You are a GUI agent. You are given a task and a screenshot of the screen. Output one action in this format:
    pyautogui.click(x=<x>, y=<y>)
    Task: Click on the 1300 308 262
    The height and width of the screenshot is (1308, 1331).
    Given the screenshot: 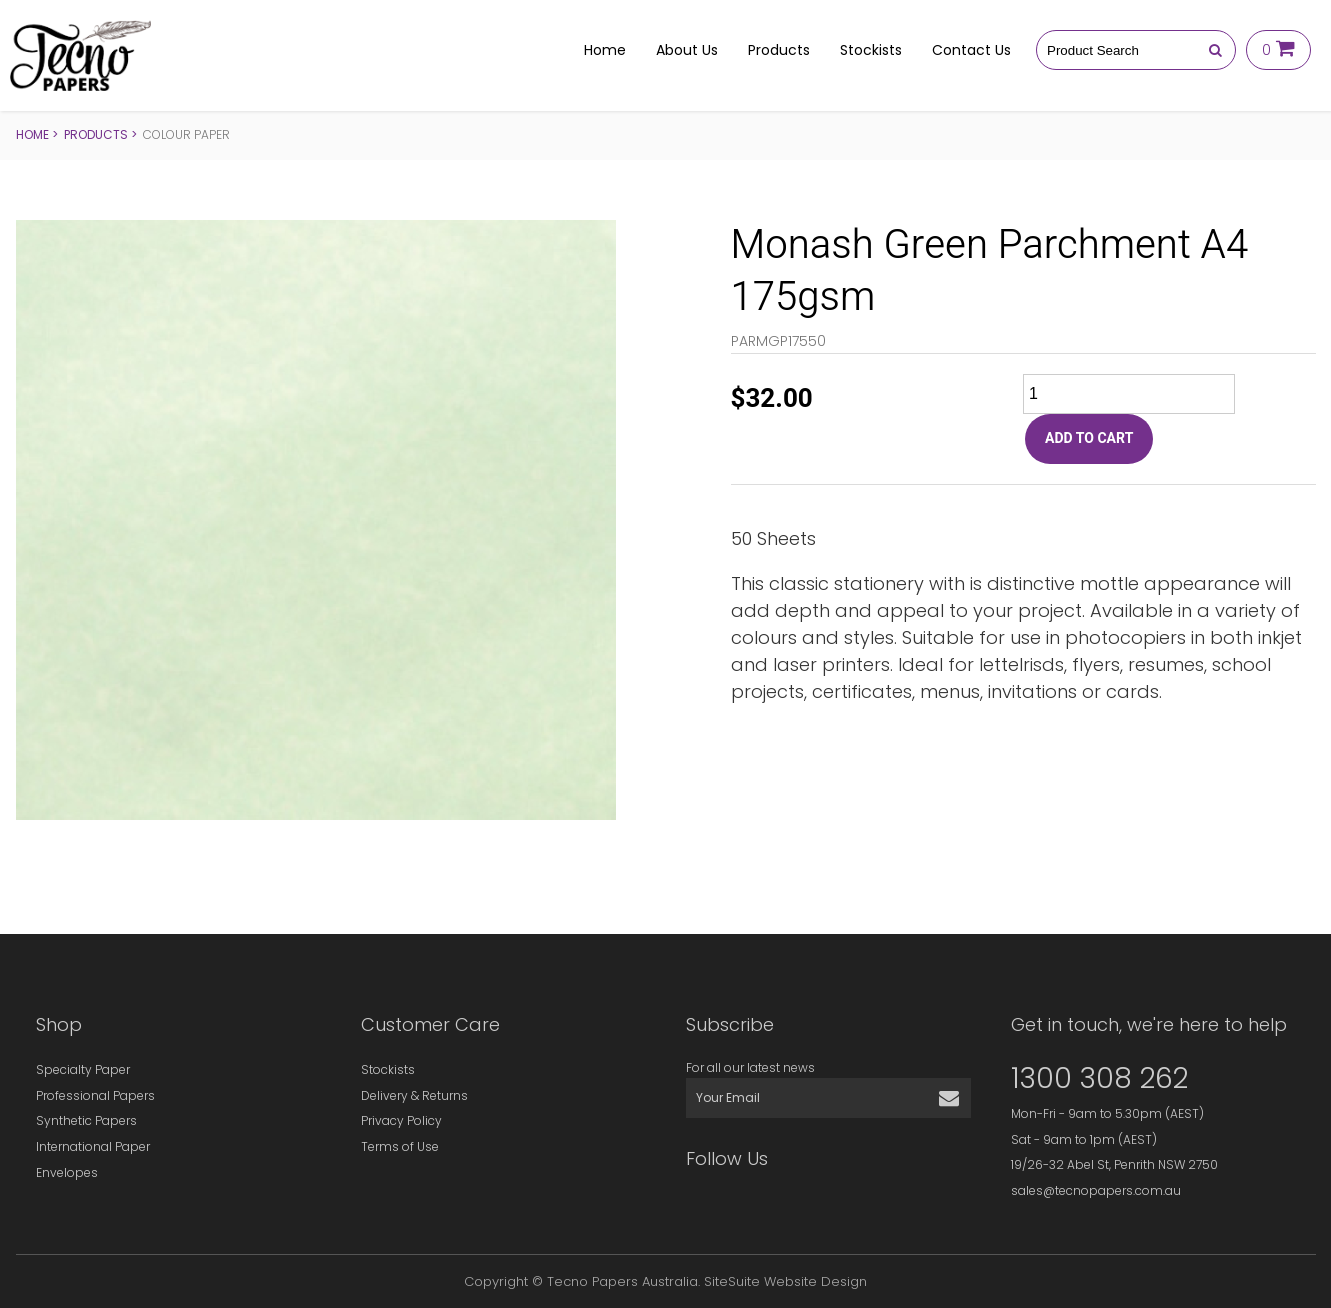 What is the action you would take?
    pyautogui.click(x=1099, y=1078)
    